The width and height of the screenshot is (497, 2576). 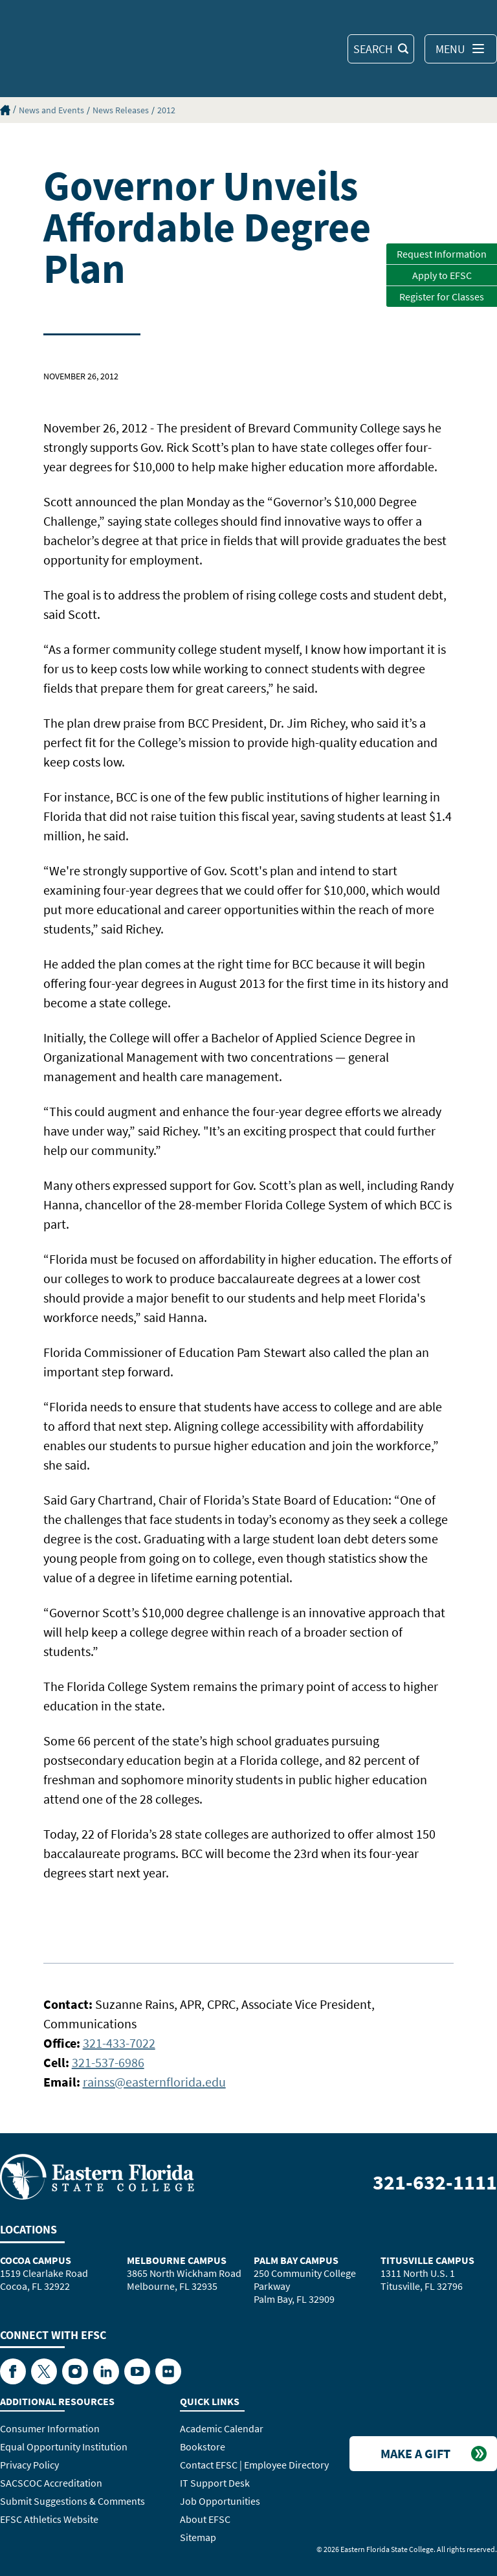 I want to click on IT Support Desk, so click(x=215, y=2482).